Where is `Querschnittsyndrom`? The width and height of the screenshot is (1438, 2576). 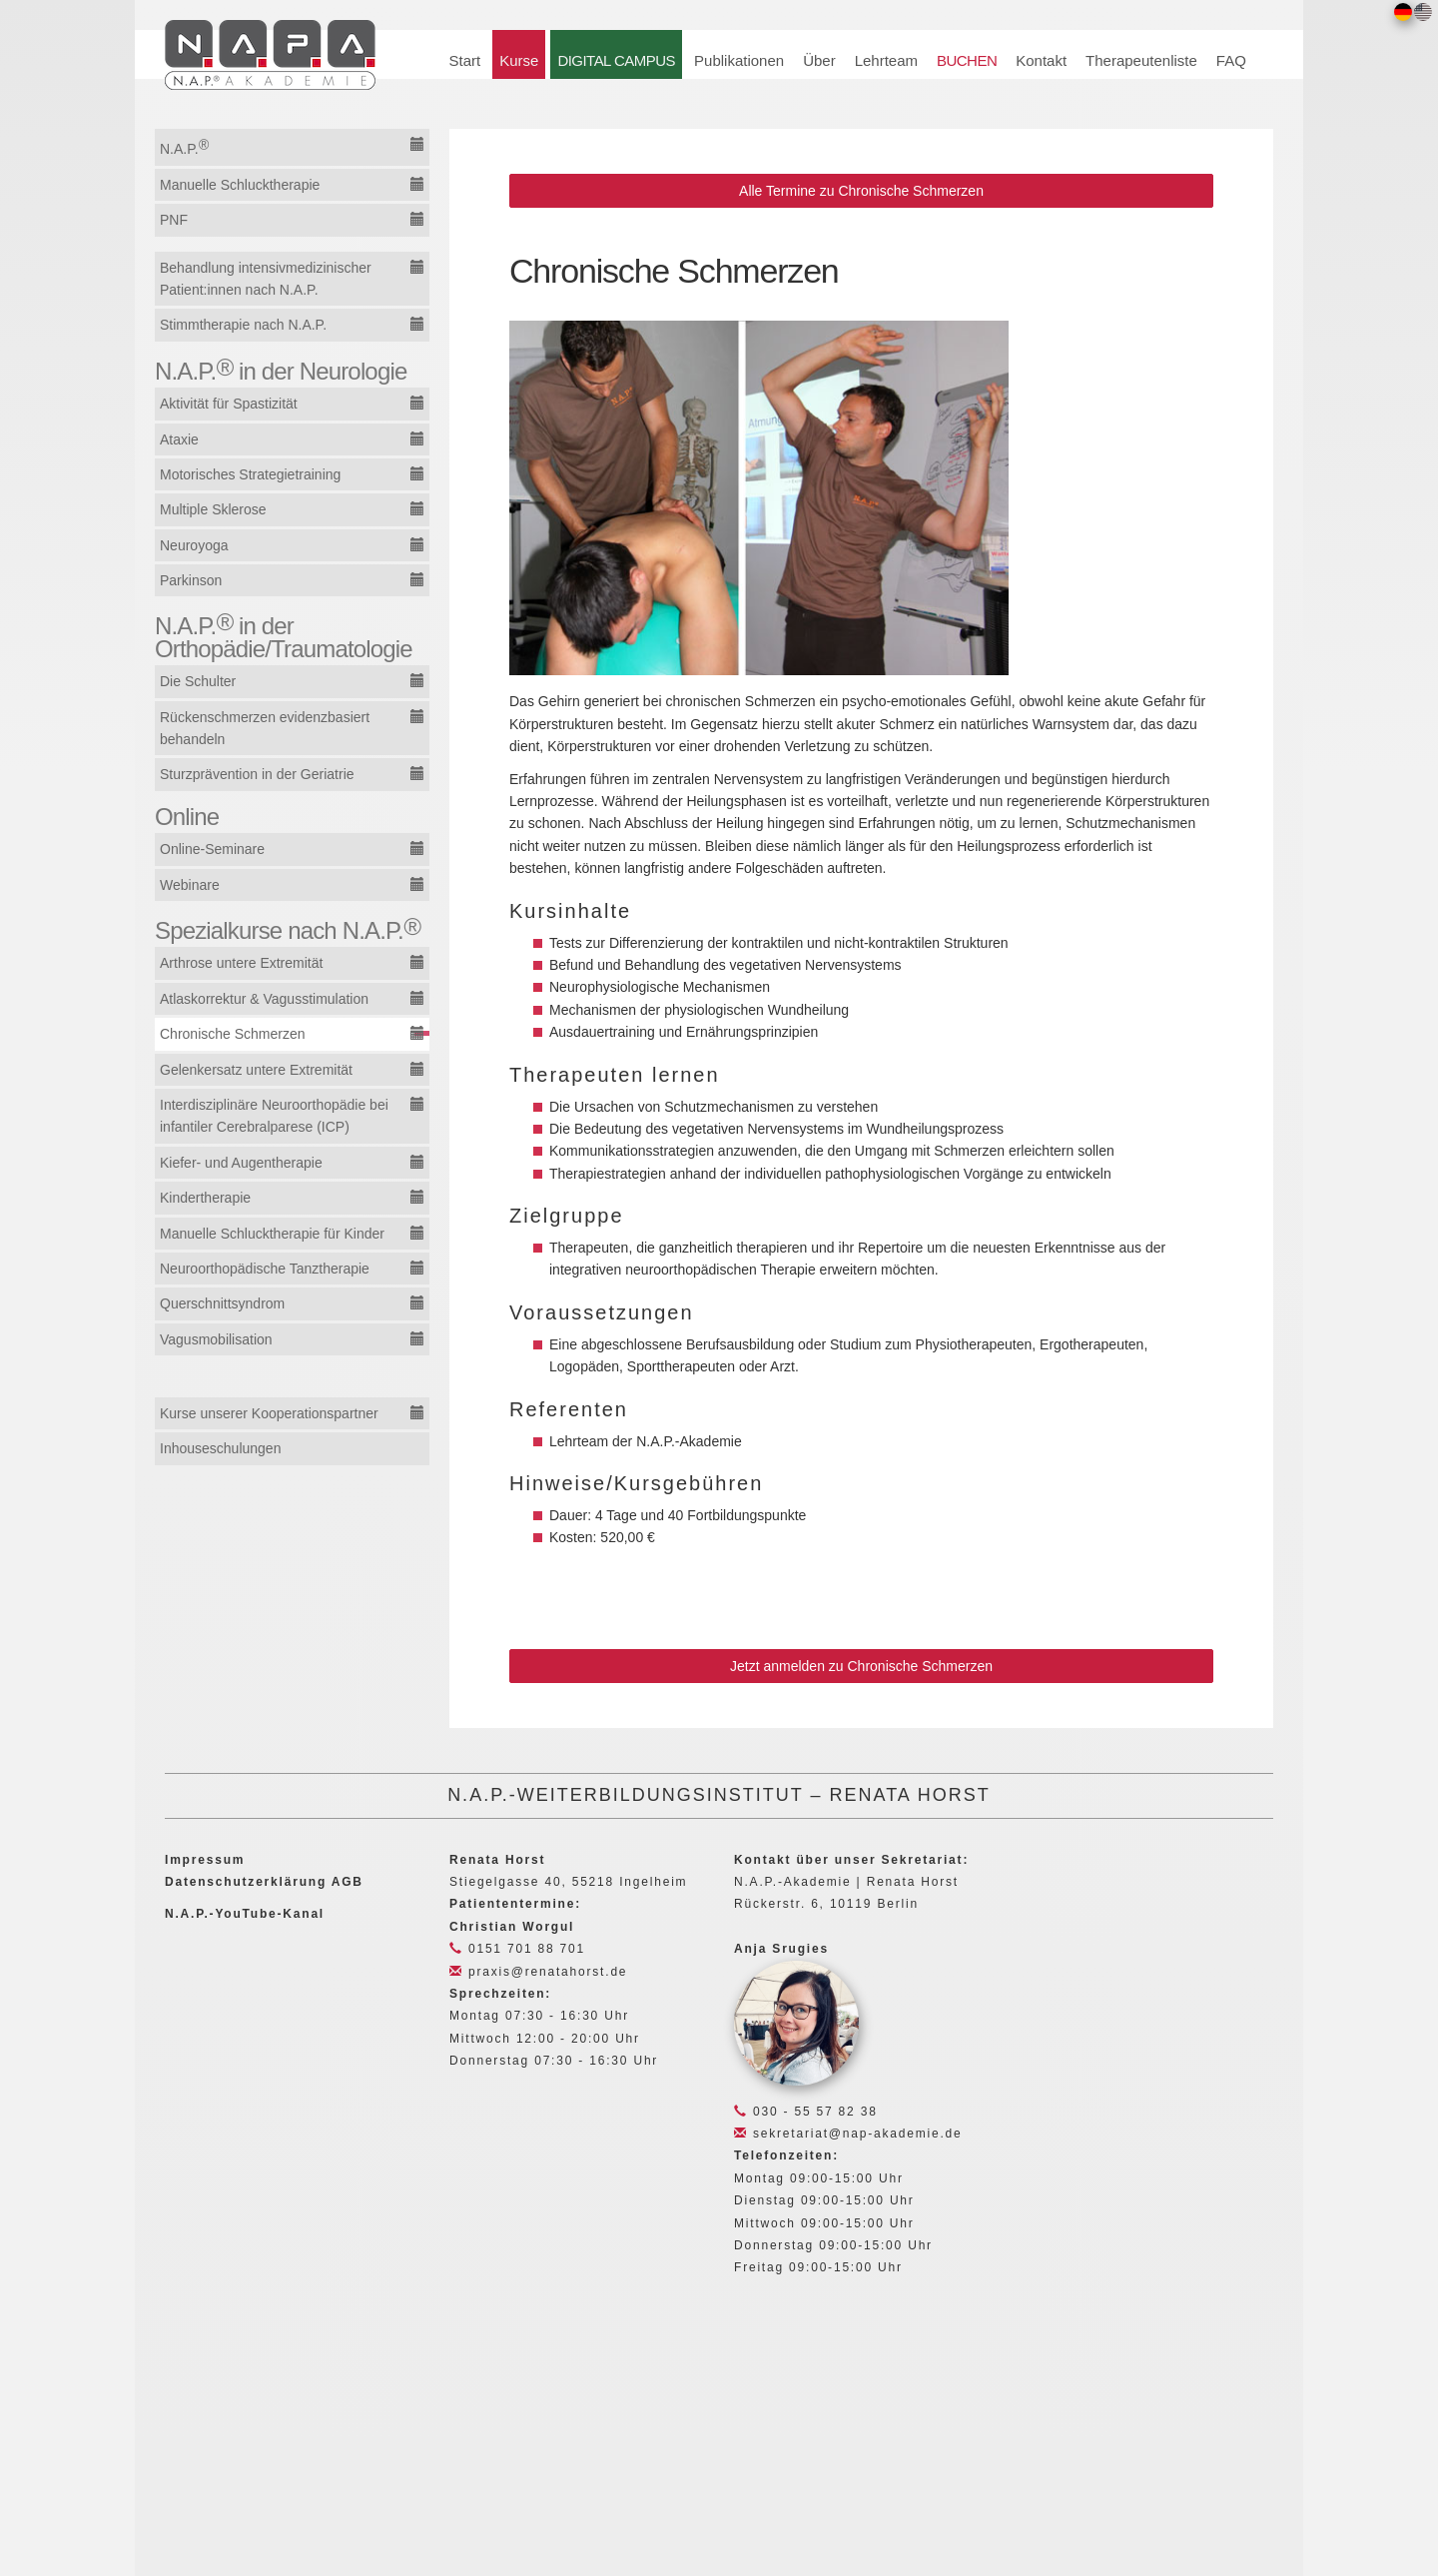
Querschnittsyndrom is located at coordinates (222, 1303).